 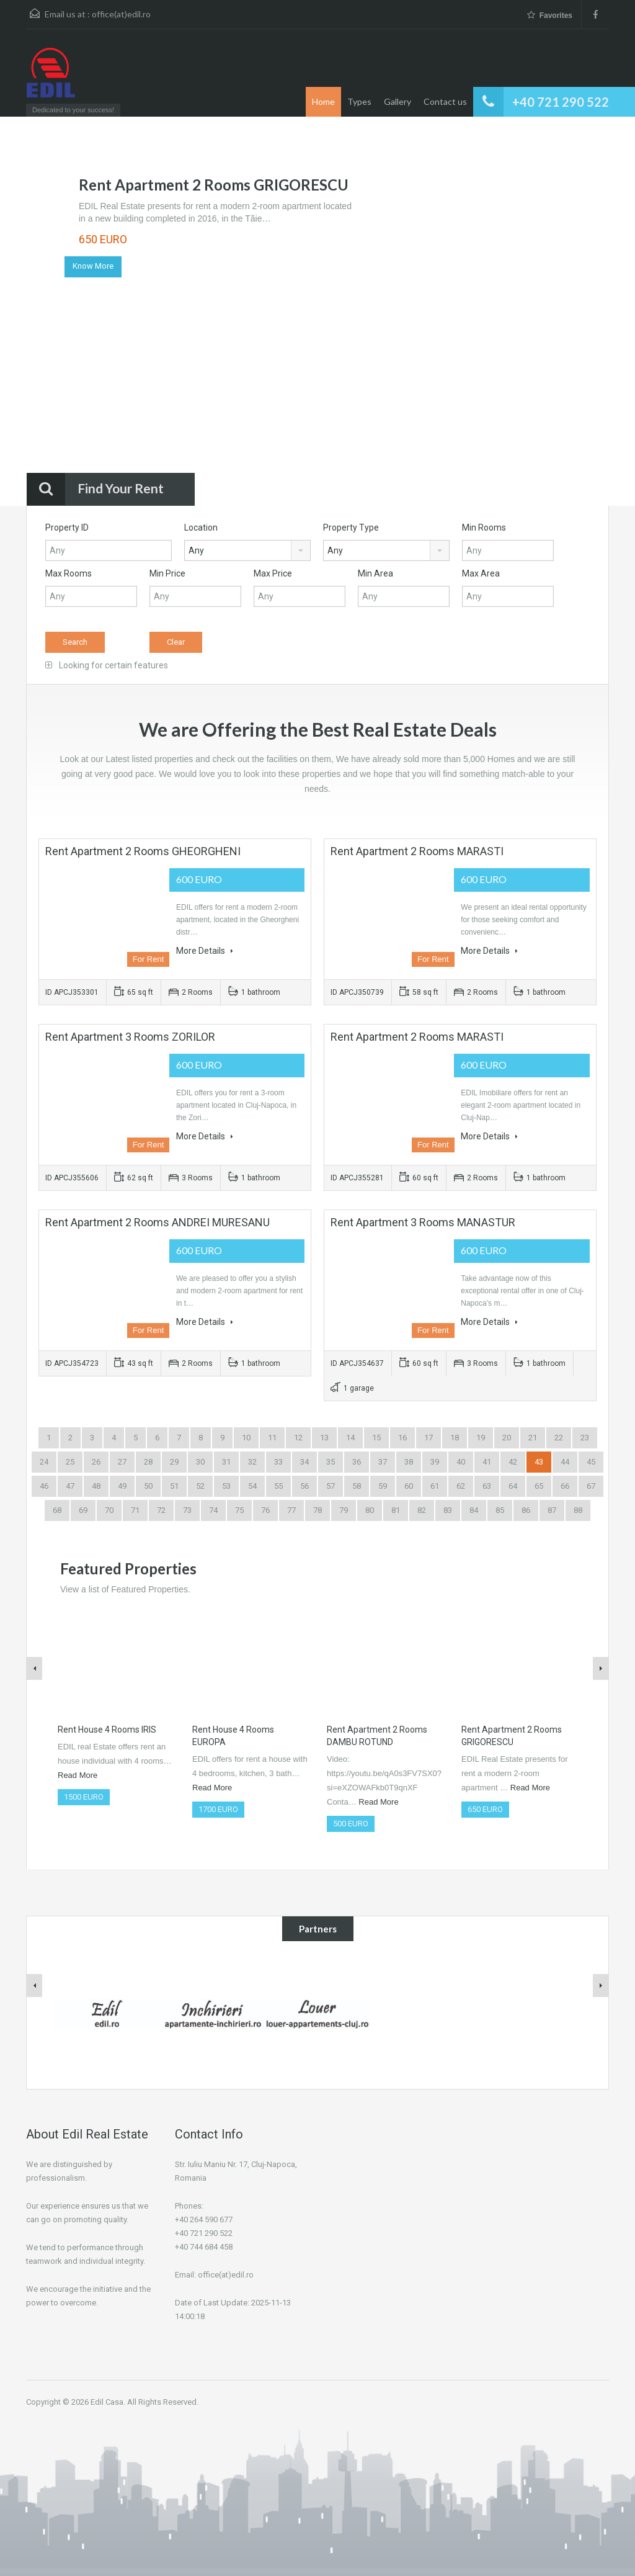 I want to click on Know More, so click(x=93, y=266).